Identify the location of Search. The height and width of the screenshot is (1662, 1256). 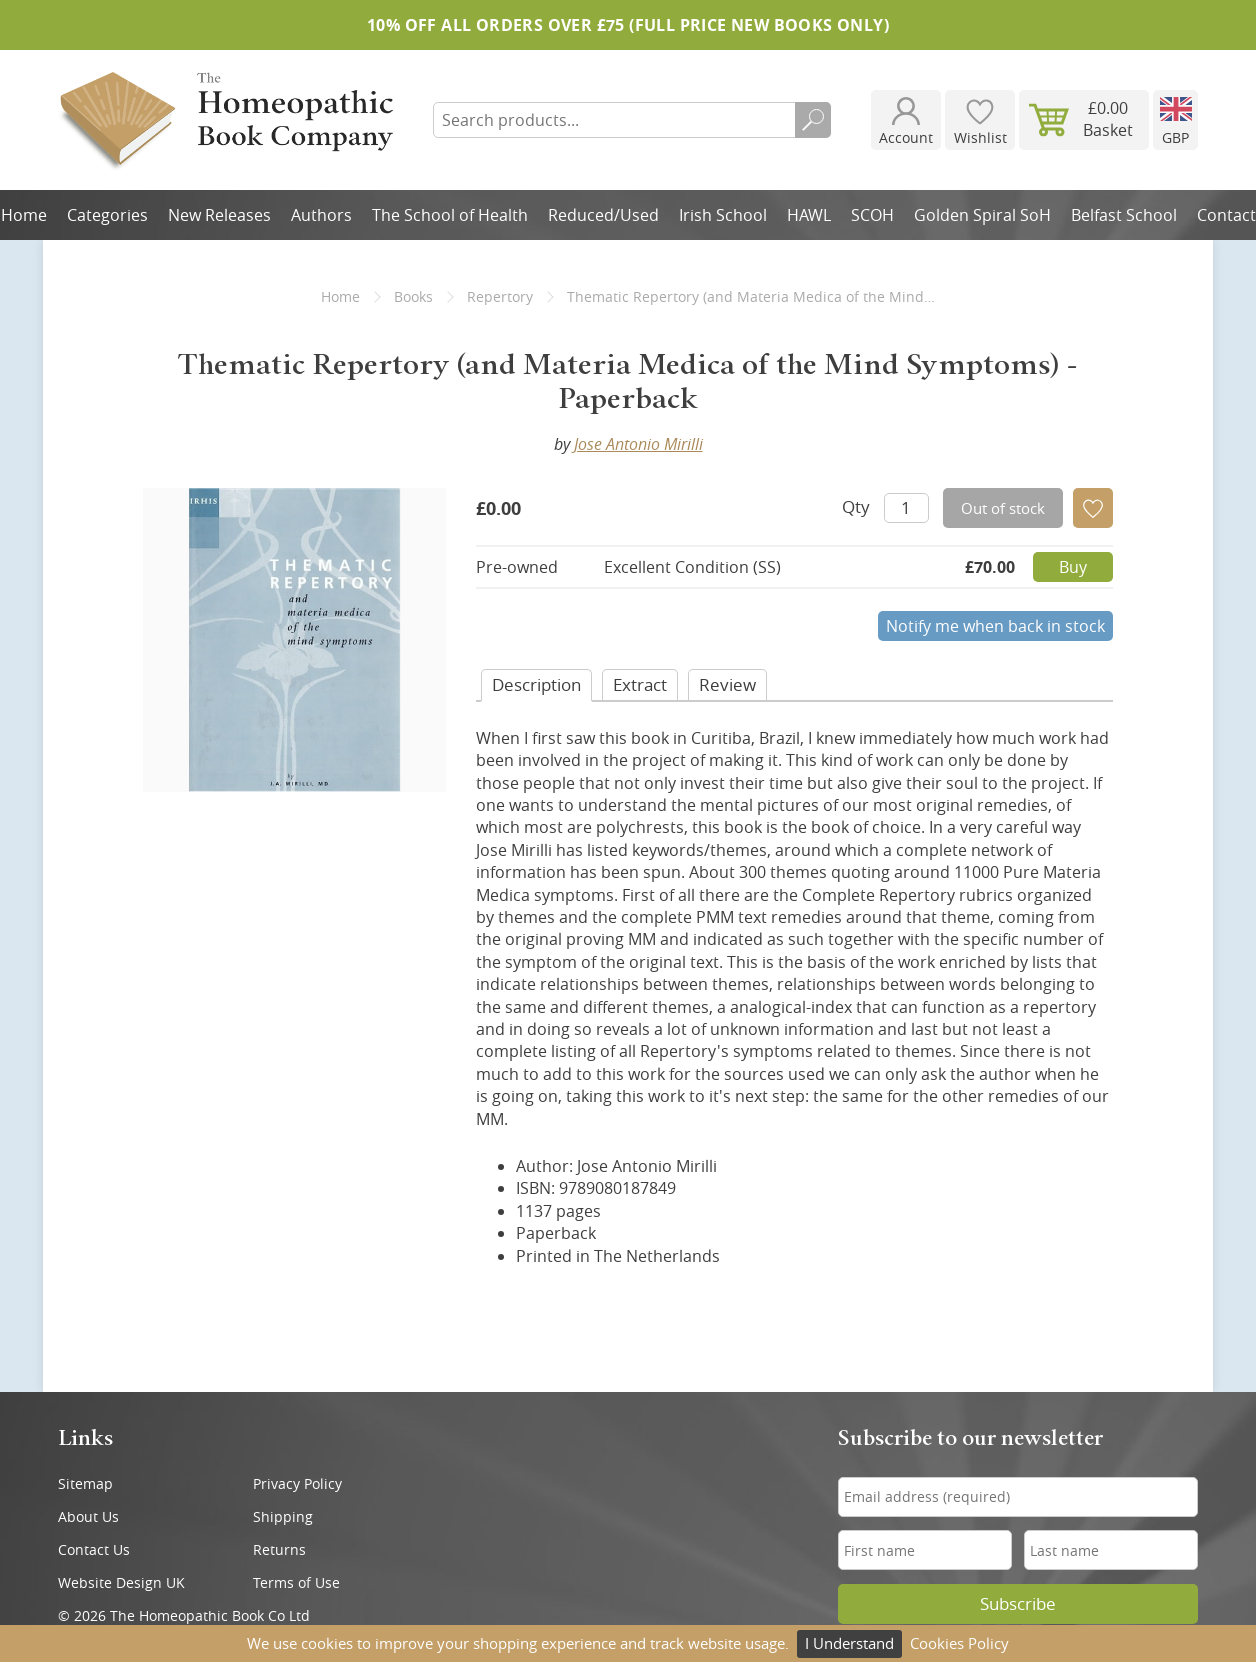
(813, 120).